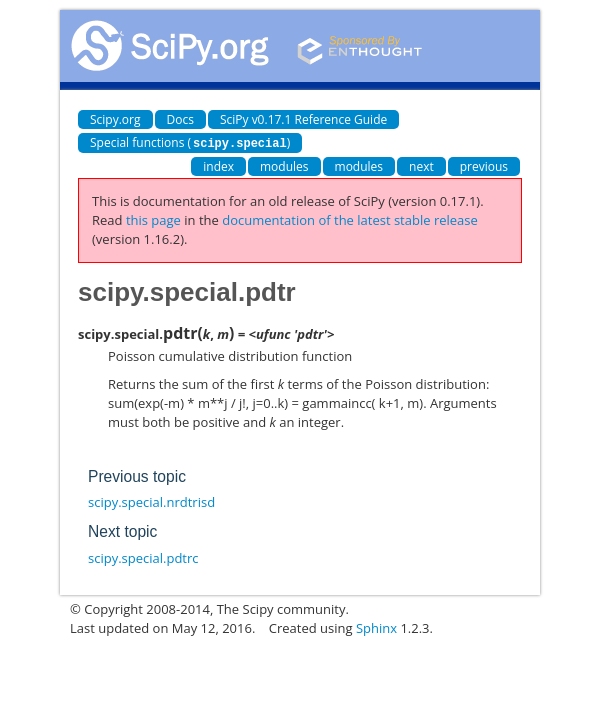 The height and width of the screenshot is (720, 600). Describe the element at coordinates (180, 119) in the screenshot. I see `Docs` at that location.